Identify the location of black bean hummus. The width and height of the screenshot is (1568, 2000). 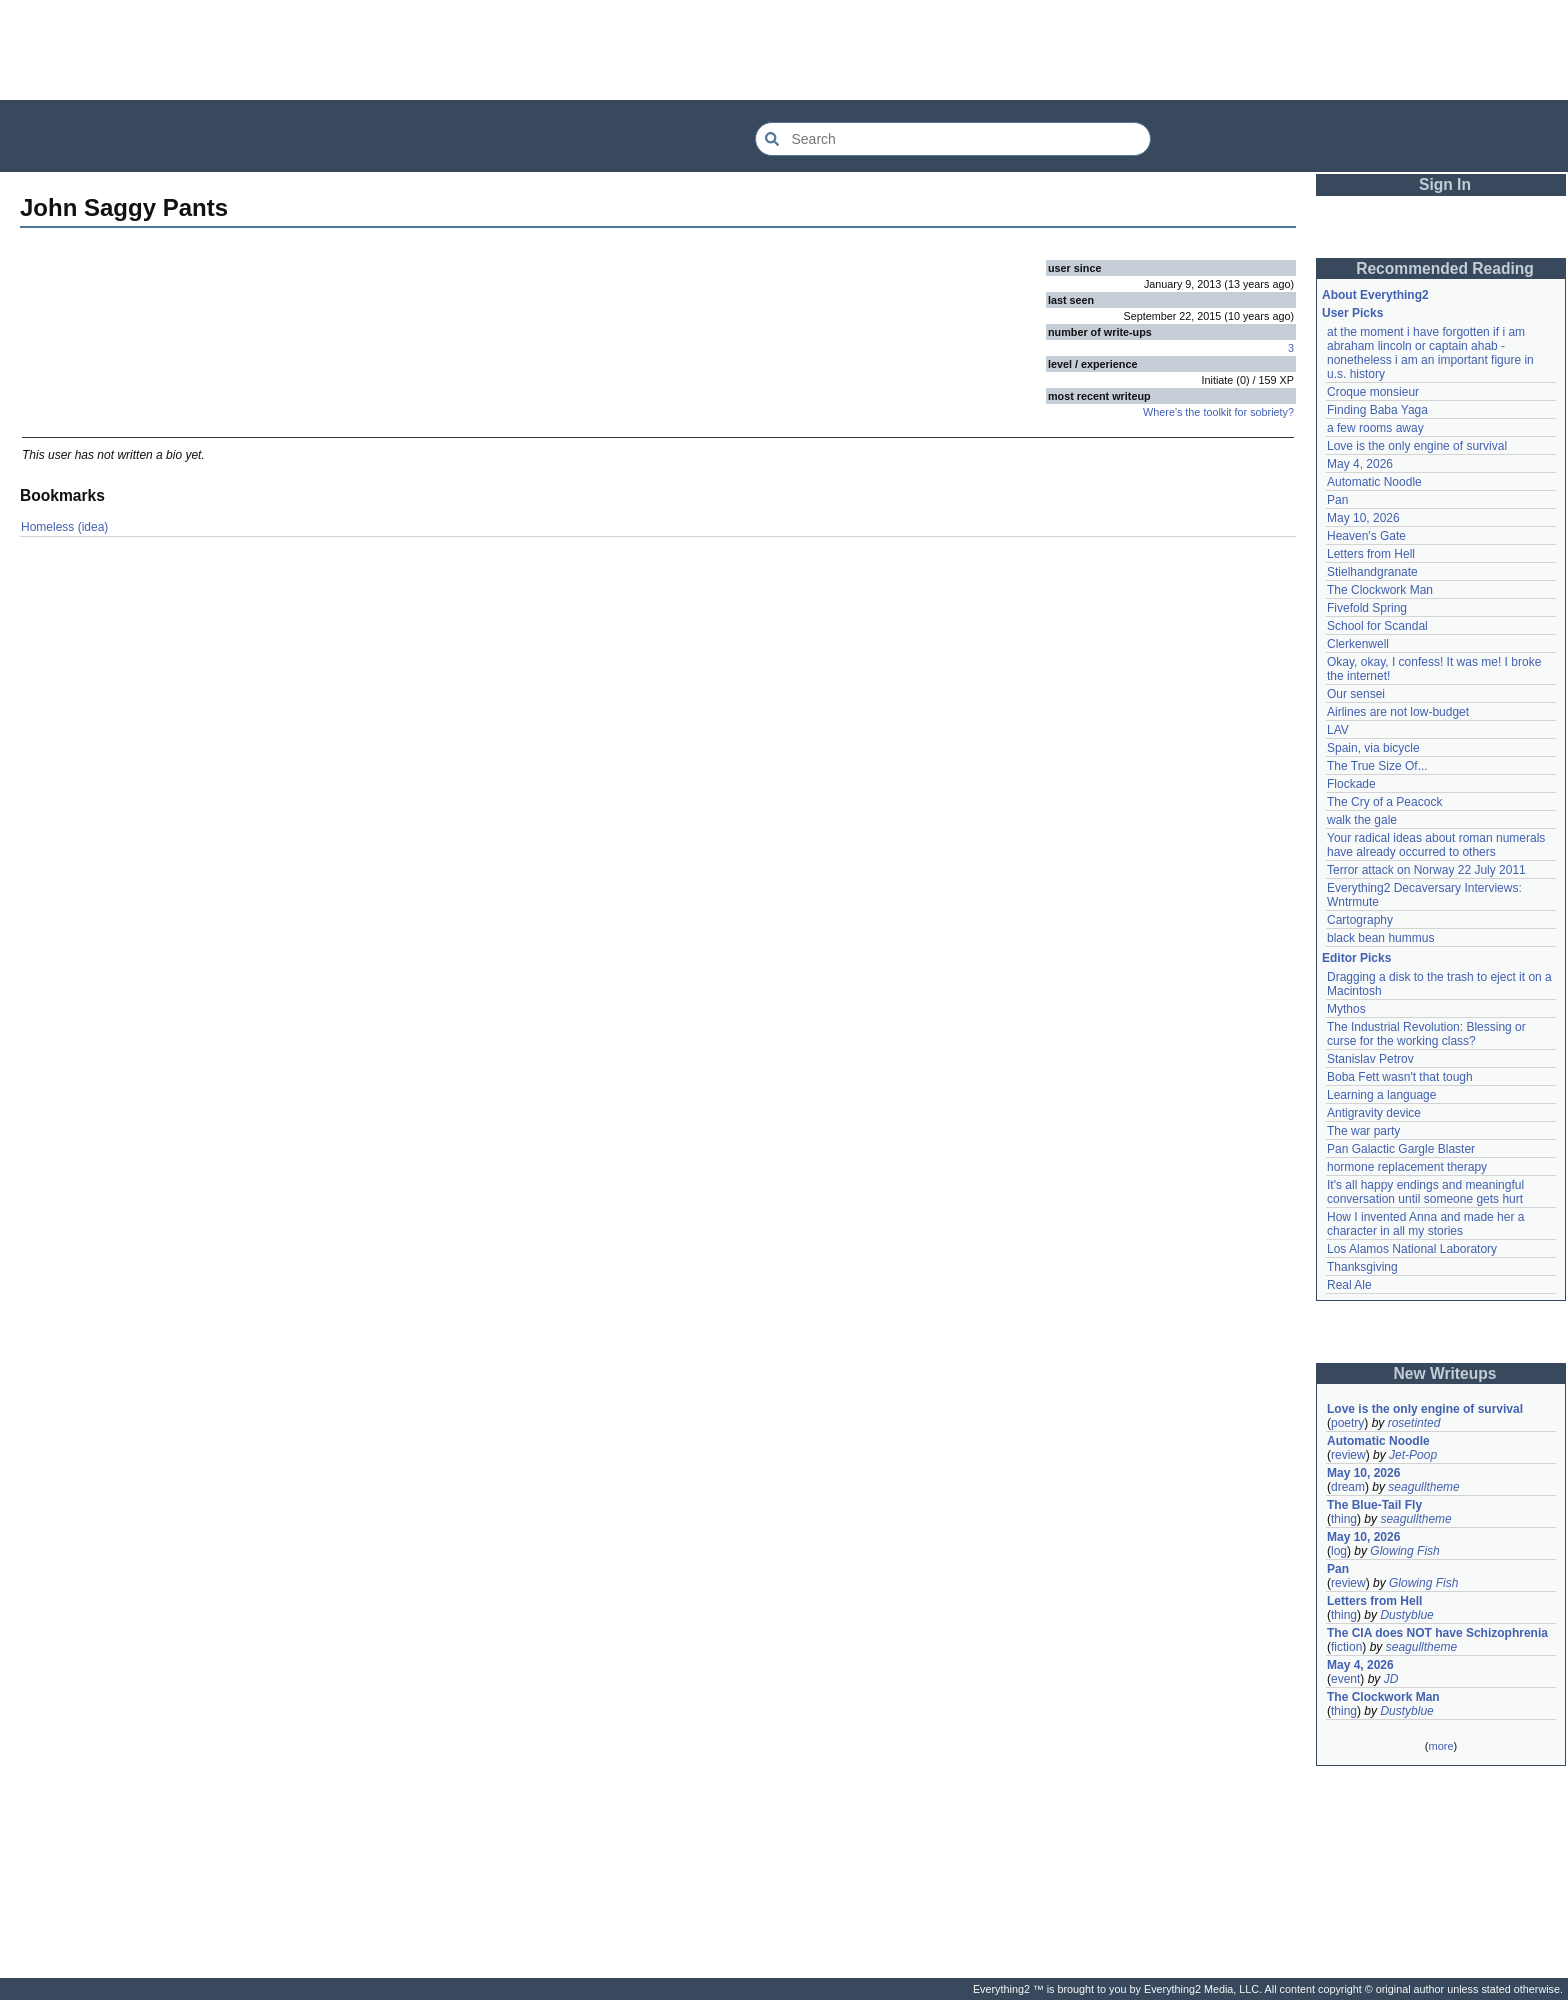
(1380, 938).